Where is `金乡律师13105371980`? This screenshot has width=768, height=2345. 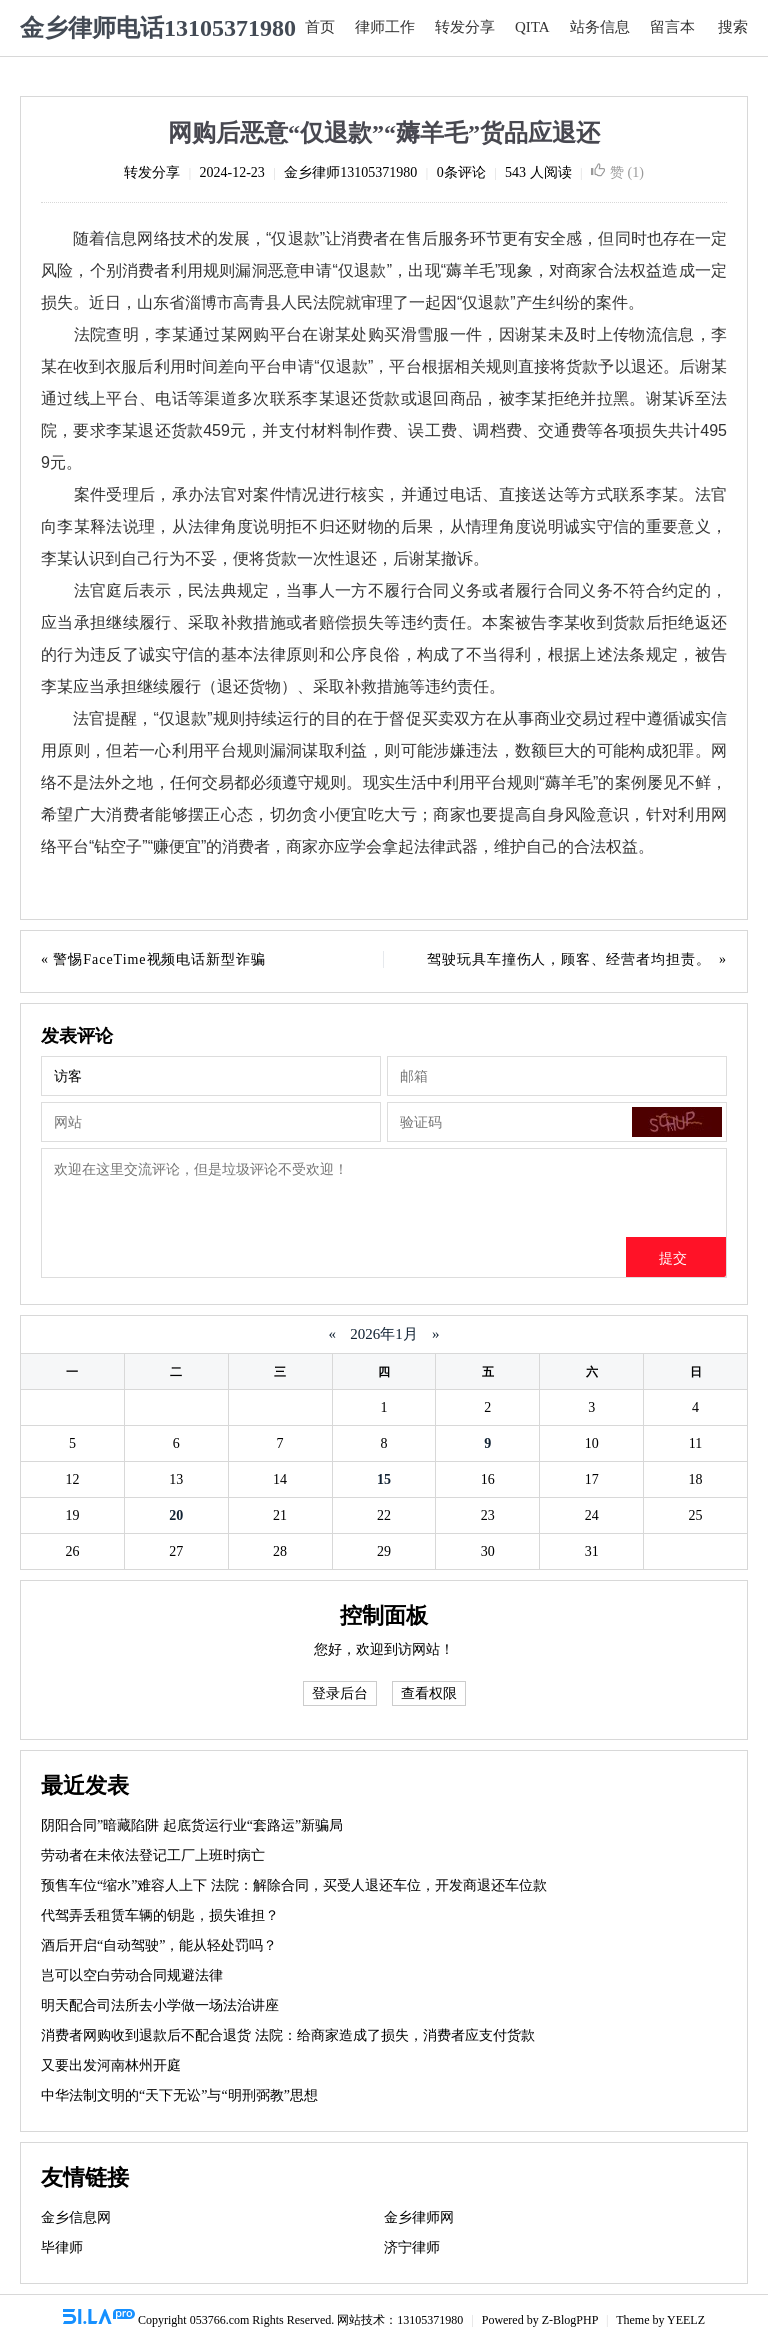 金乡律师13105371980 is located at coordinates (350, 172).